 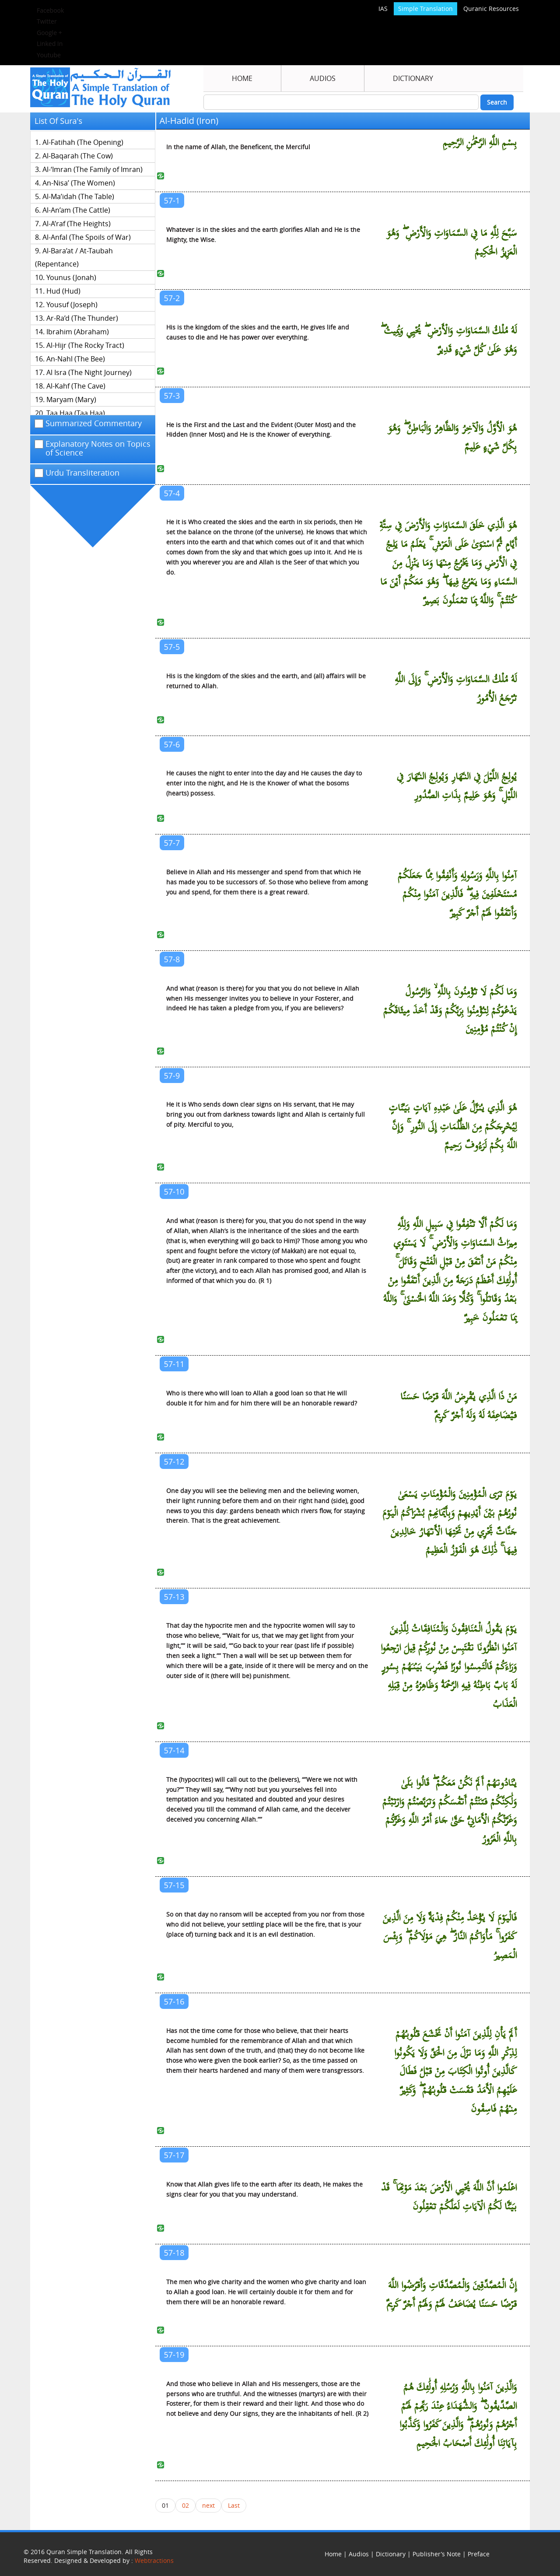 I want to click on Urdu Transliteration, so click(x=77, y=473).